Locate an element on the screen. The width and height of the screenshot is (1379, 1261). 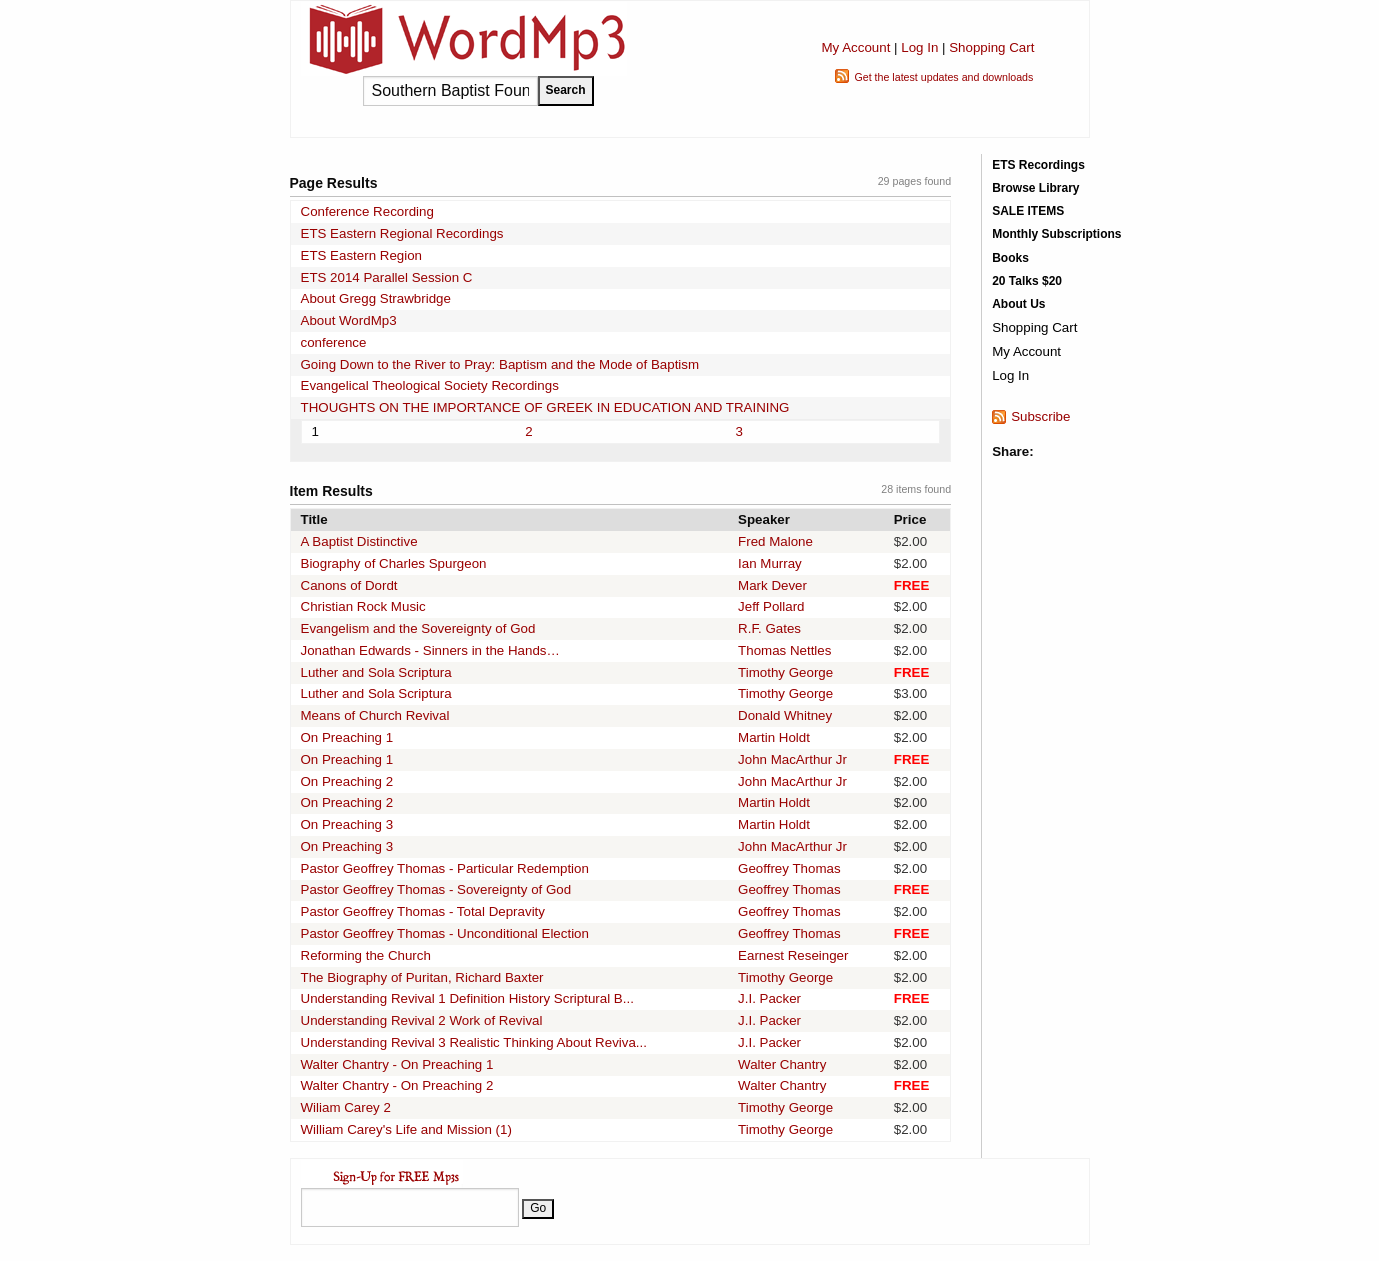
Going Down to the River to Pray: Baptism and the Mode of Baptism is located at coordinates (500, 364).